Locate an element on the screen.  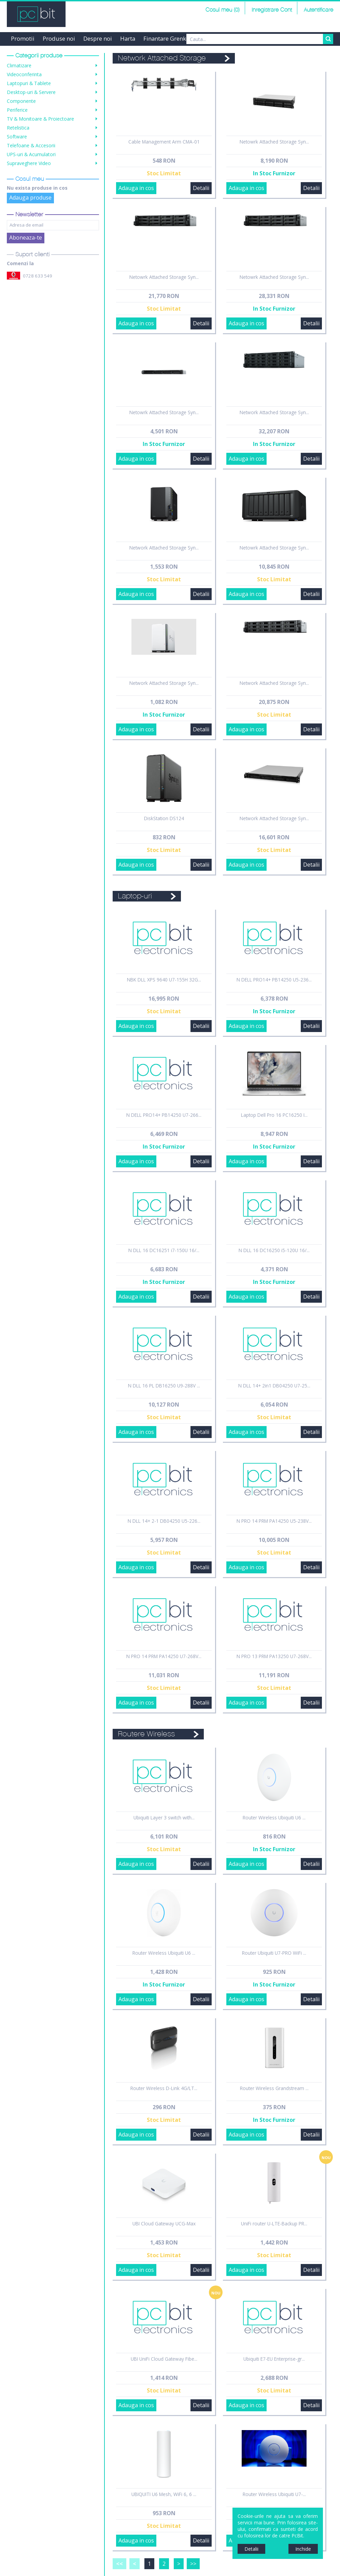
Despre noi is located at coordinates (97, 38).